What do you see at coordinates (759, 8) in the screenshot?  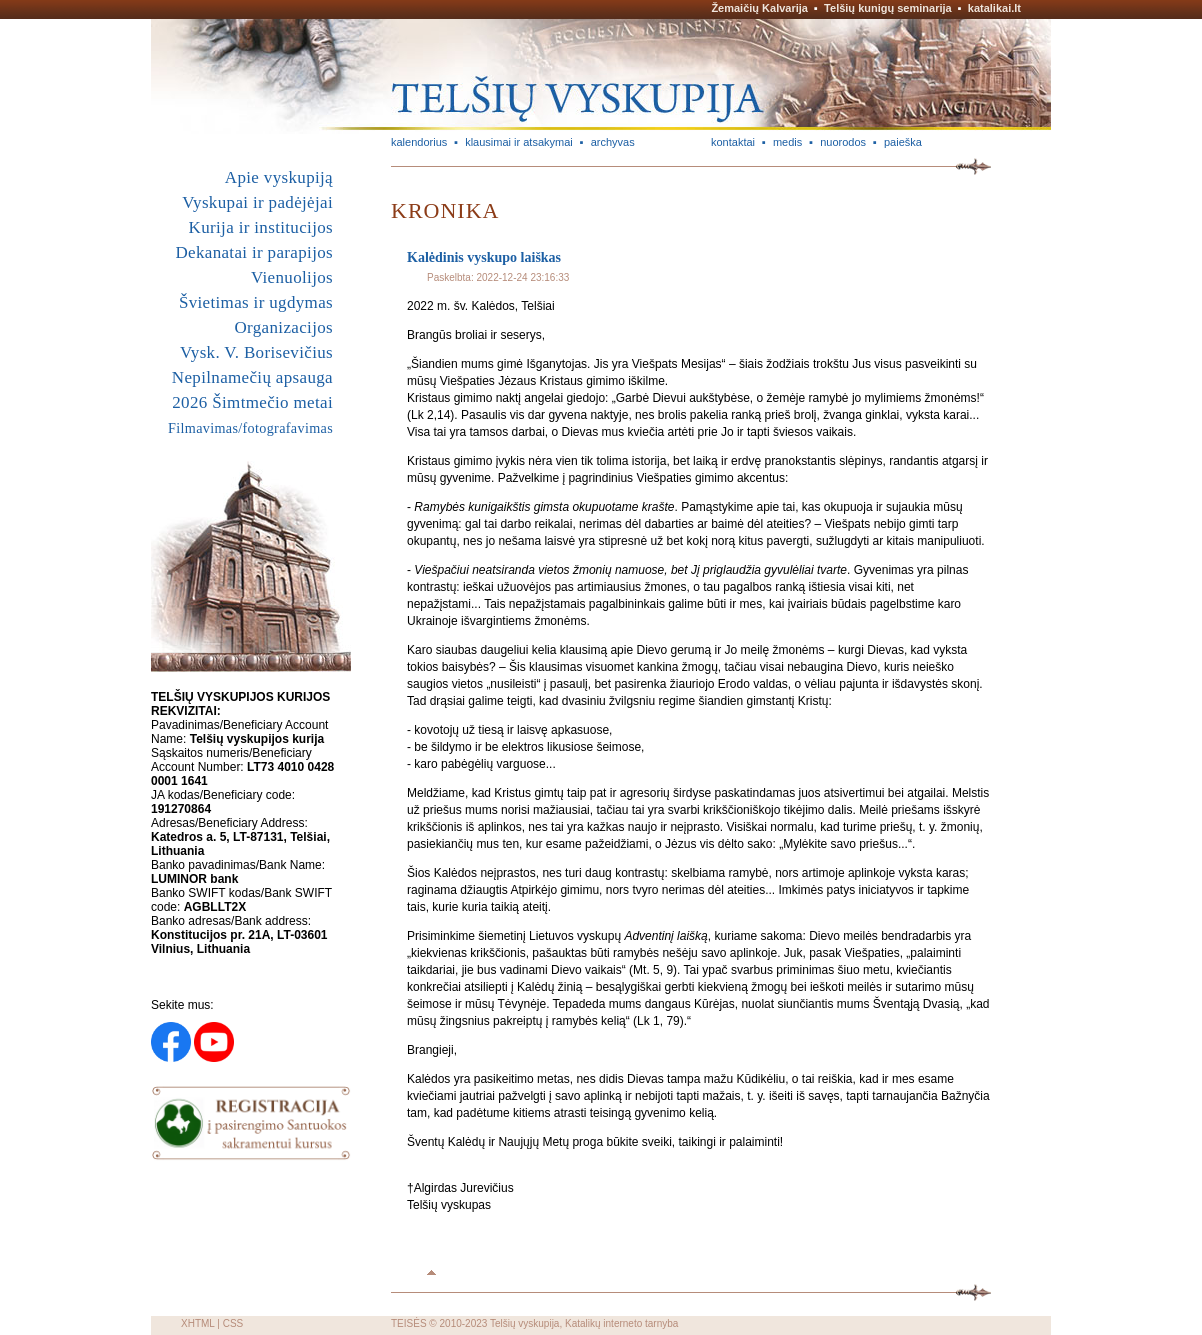 I see `Žemaičių Kalvarija` at bounding box center [759, 8].